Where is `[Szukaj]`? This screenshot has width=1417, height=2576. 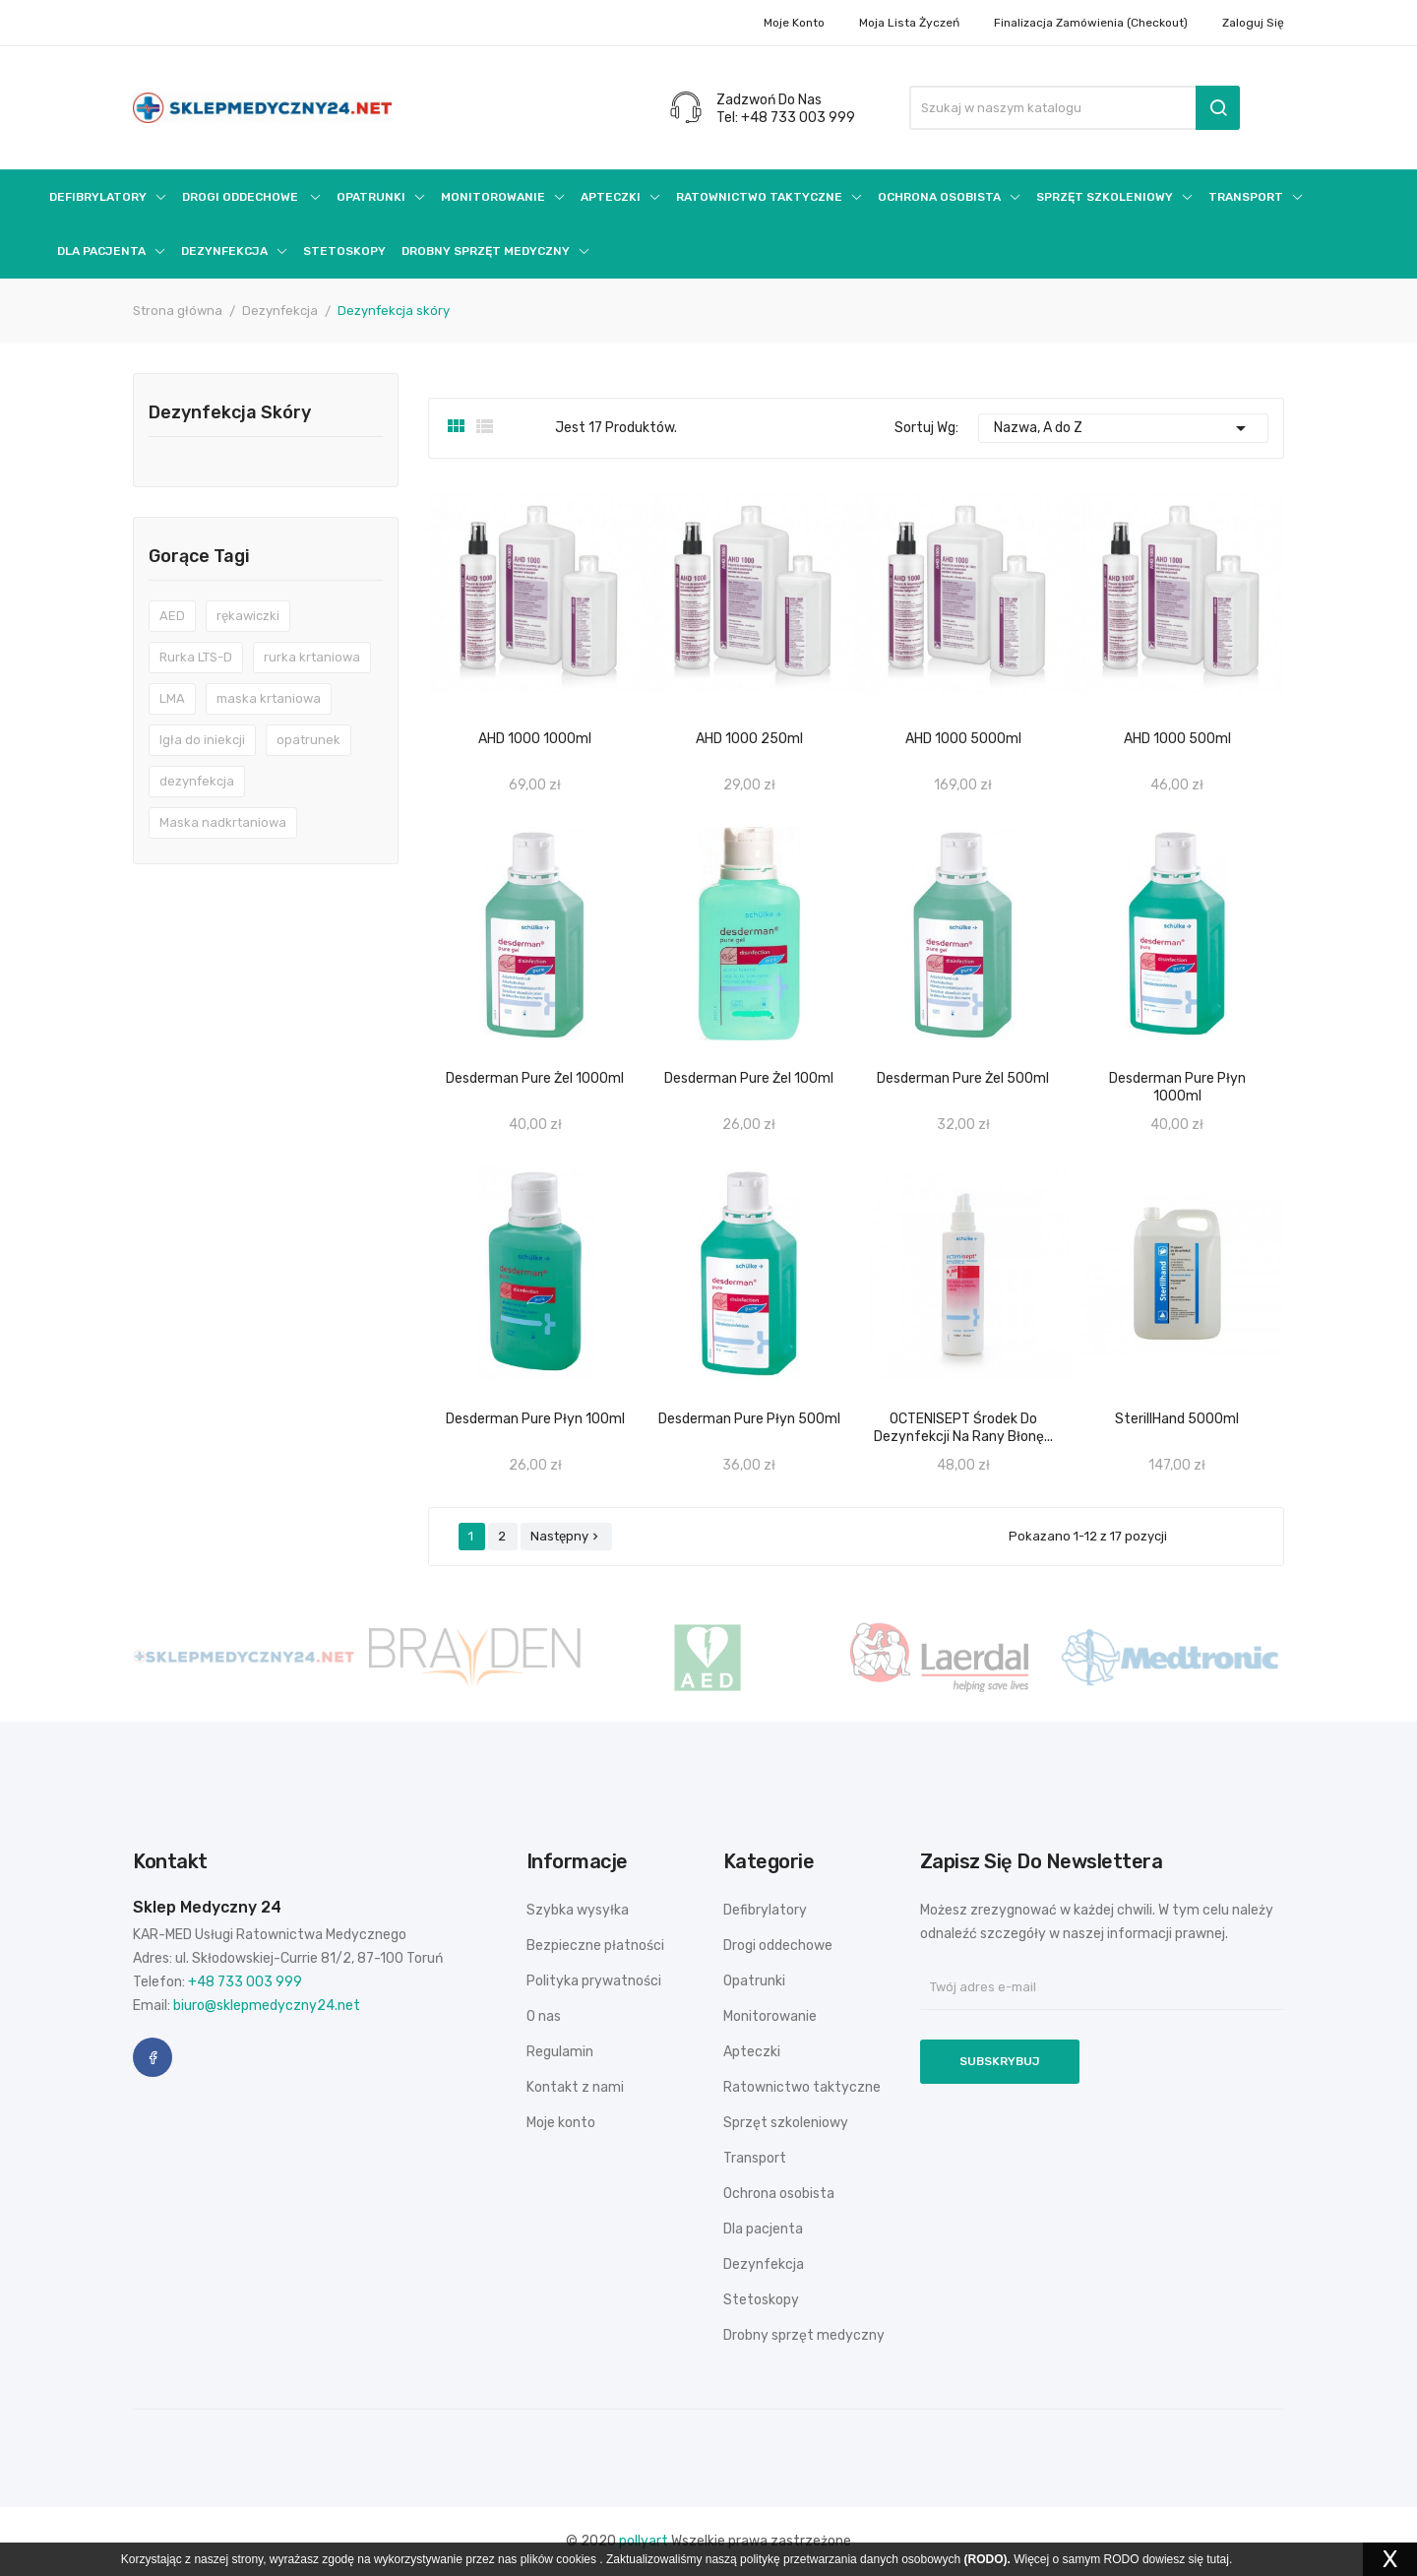 [Szukaj] is located at coordinates (1074, 108).